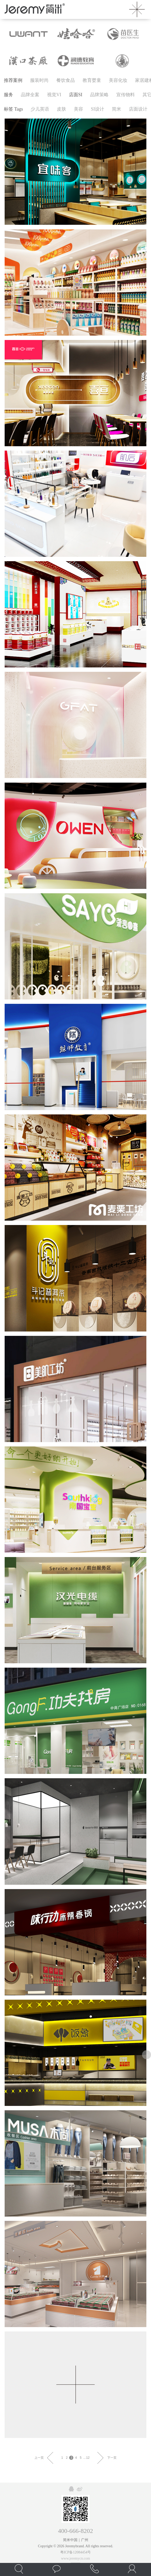 The width and height of the screenshot is (151, 2576). What do you see at coordinates (8, 94) in the screenshot?
I see `服务` at bounding box center [8, 94].